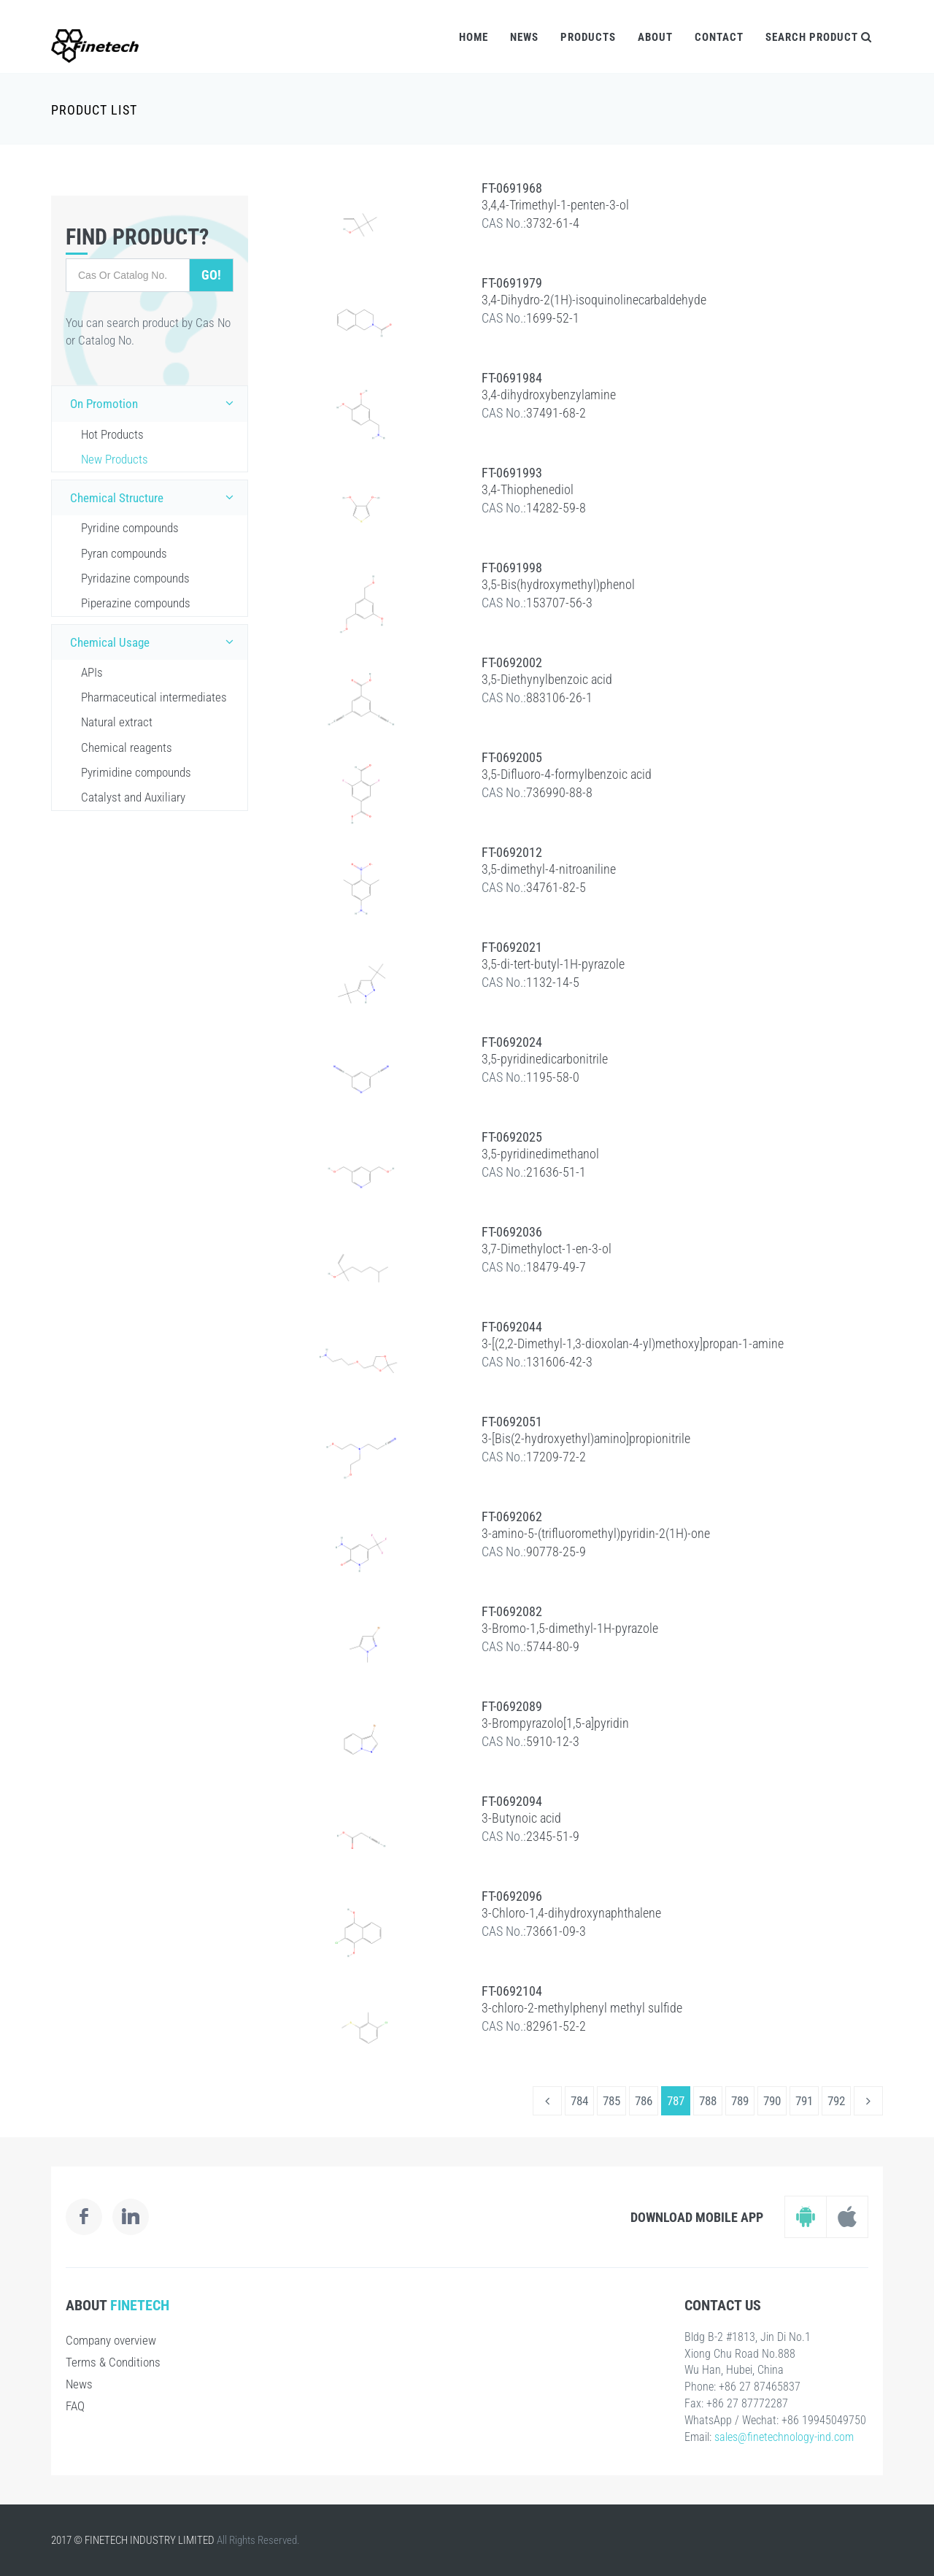 The width and height of the screenshot is (934, 2576). Describe the element at coordinates (512, 283) in the screenshot. I see `FT-0691979` at that location.